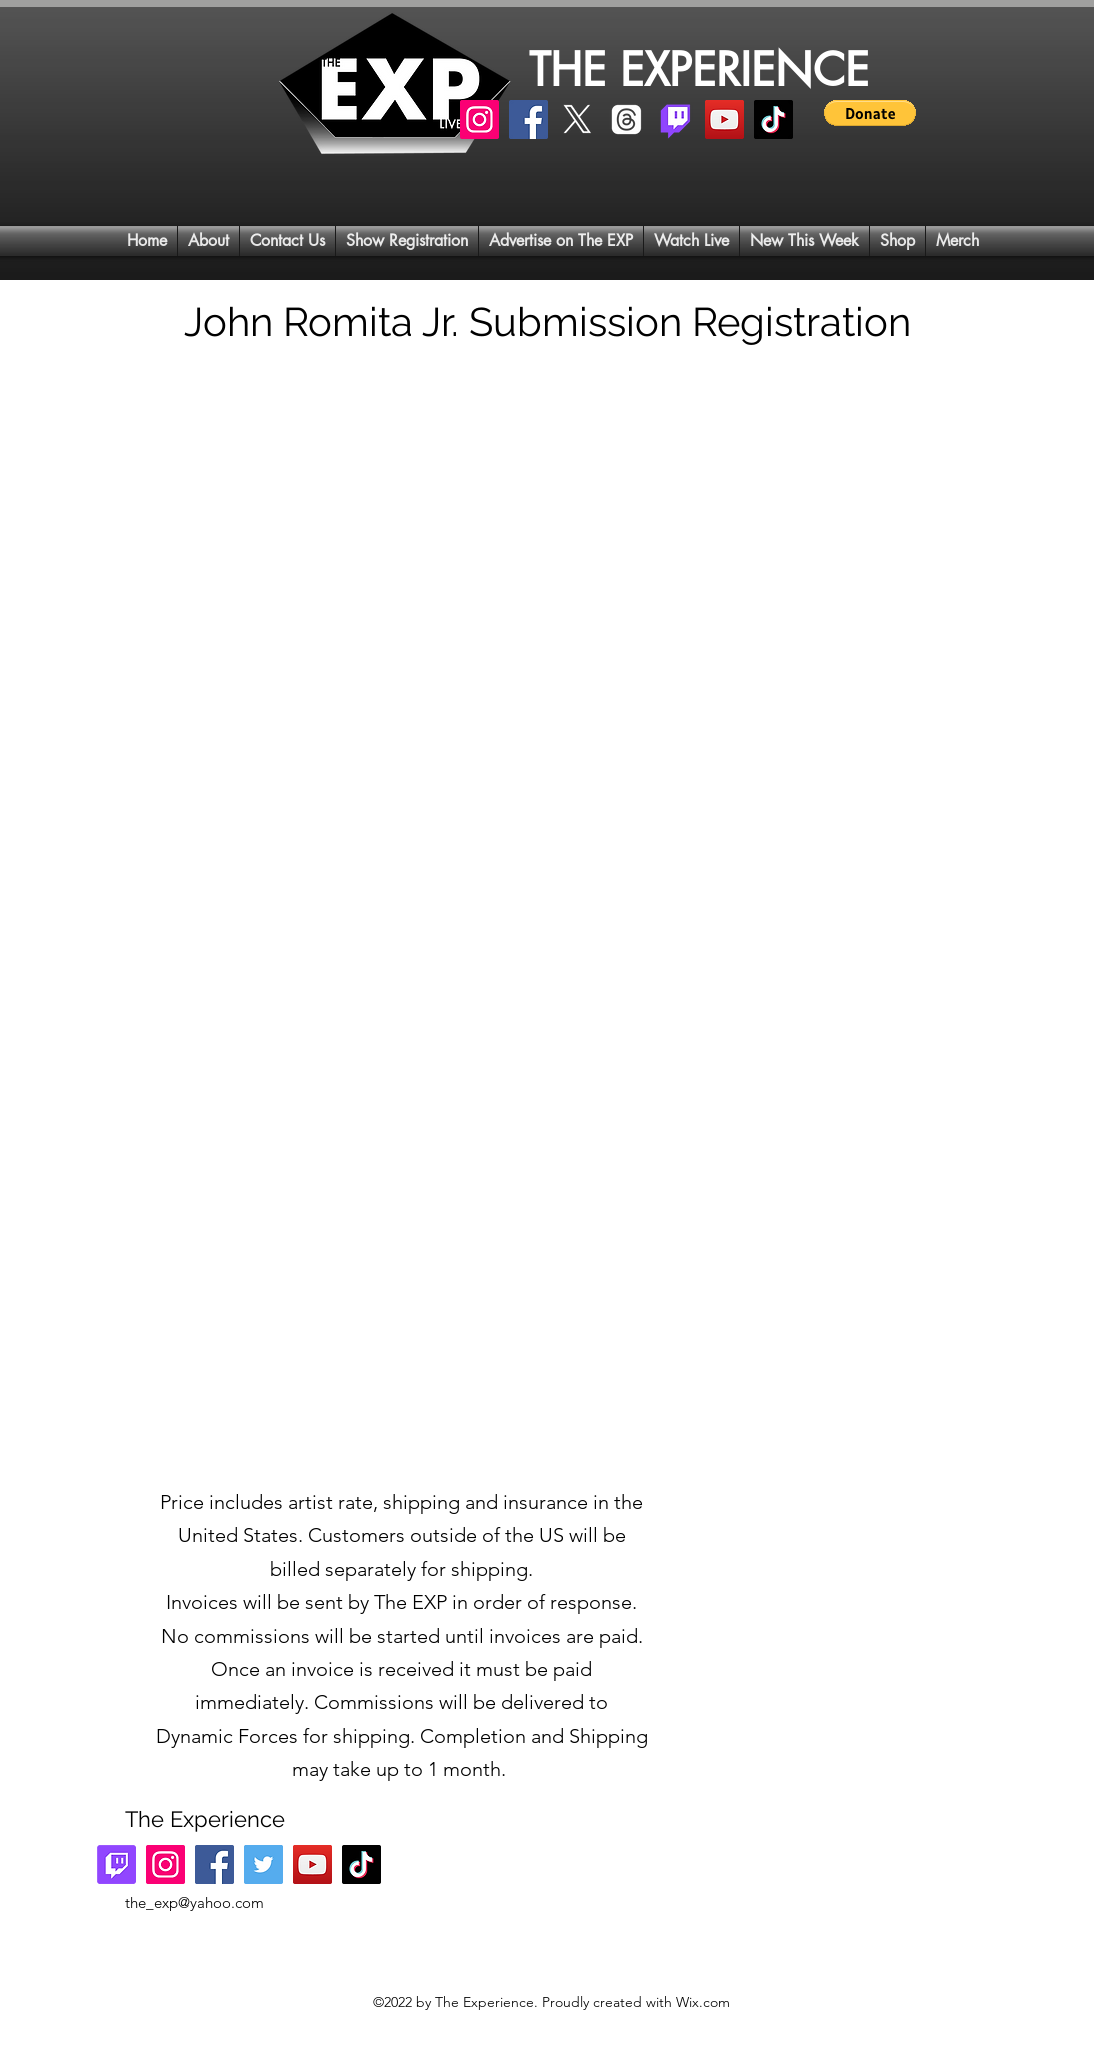  What do you see at coordinates (675, 119) in the screenshot?
I see `[Twitch]` at bounding box center [675, 119].